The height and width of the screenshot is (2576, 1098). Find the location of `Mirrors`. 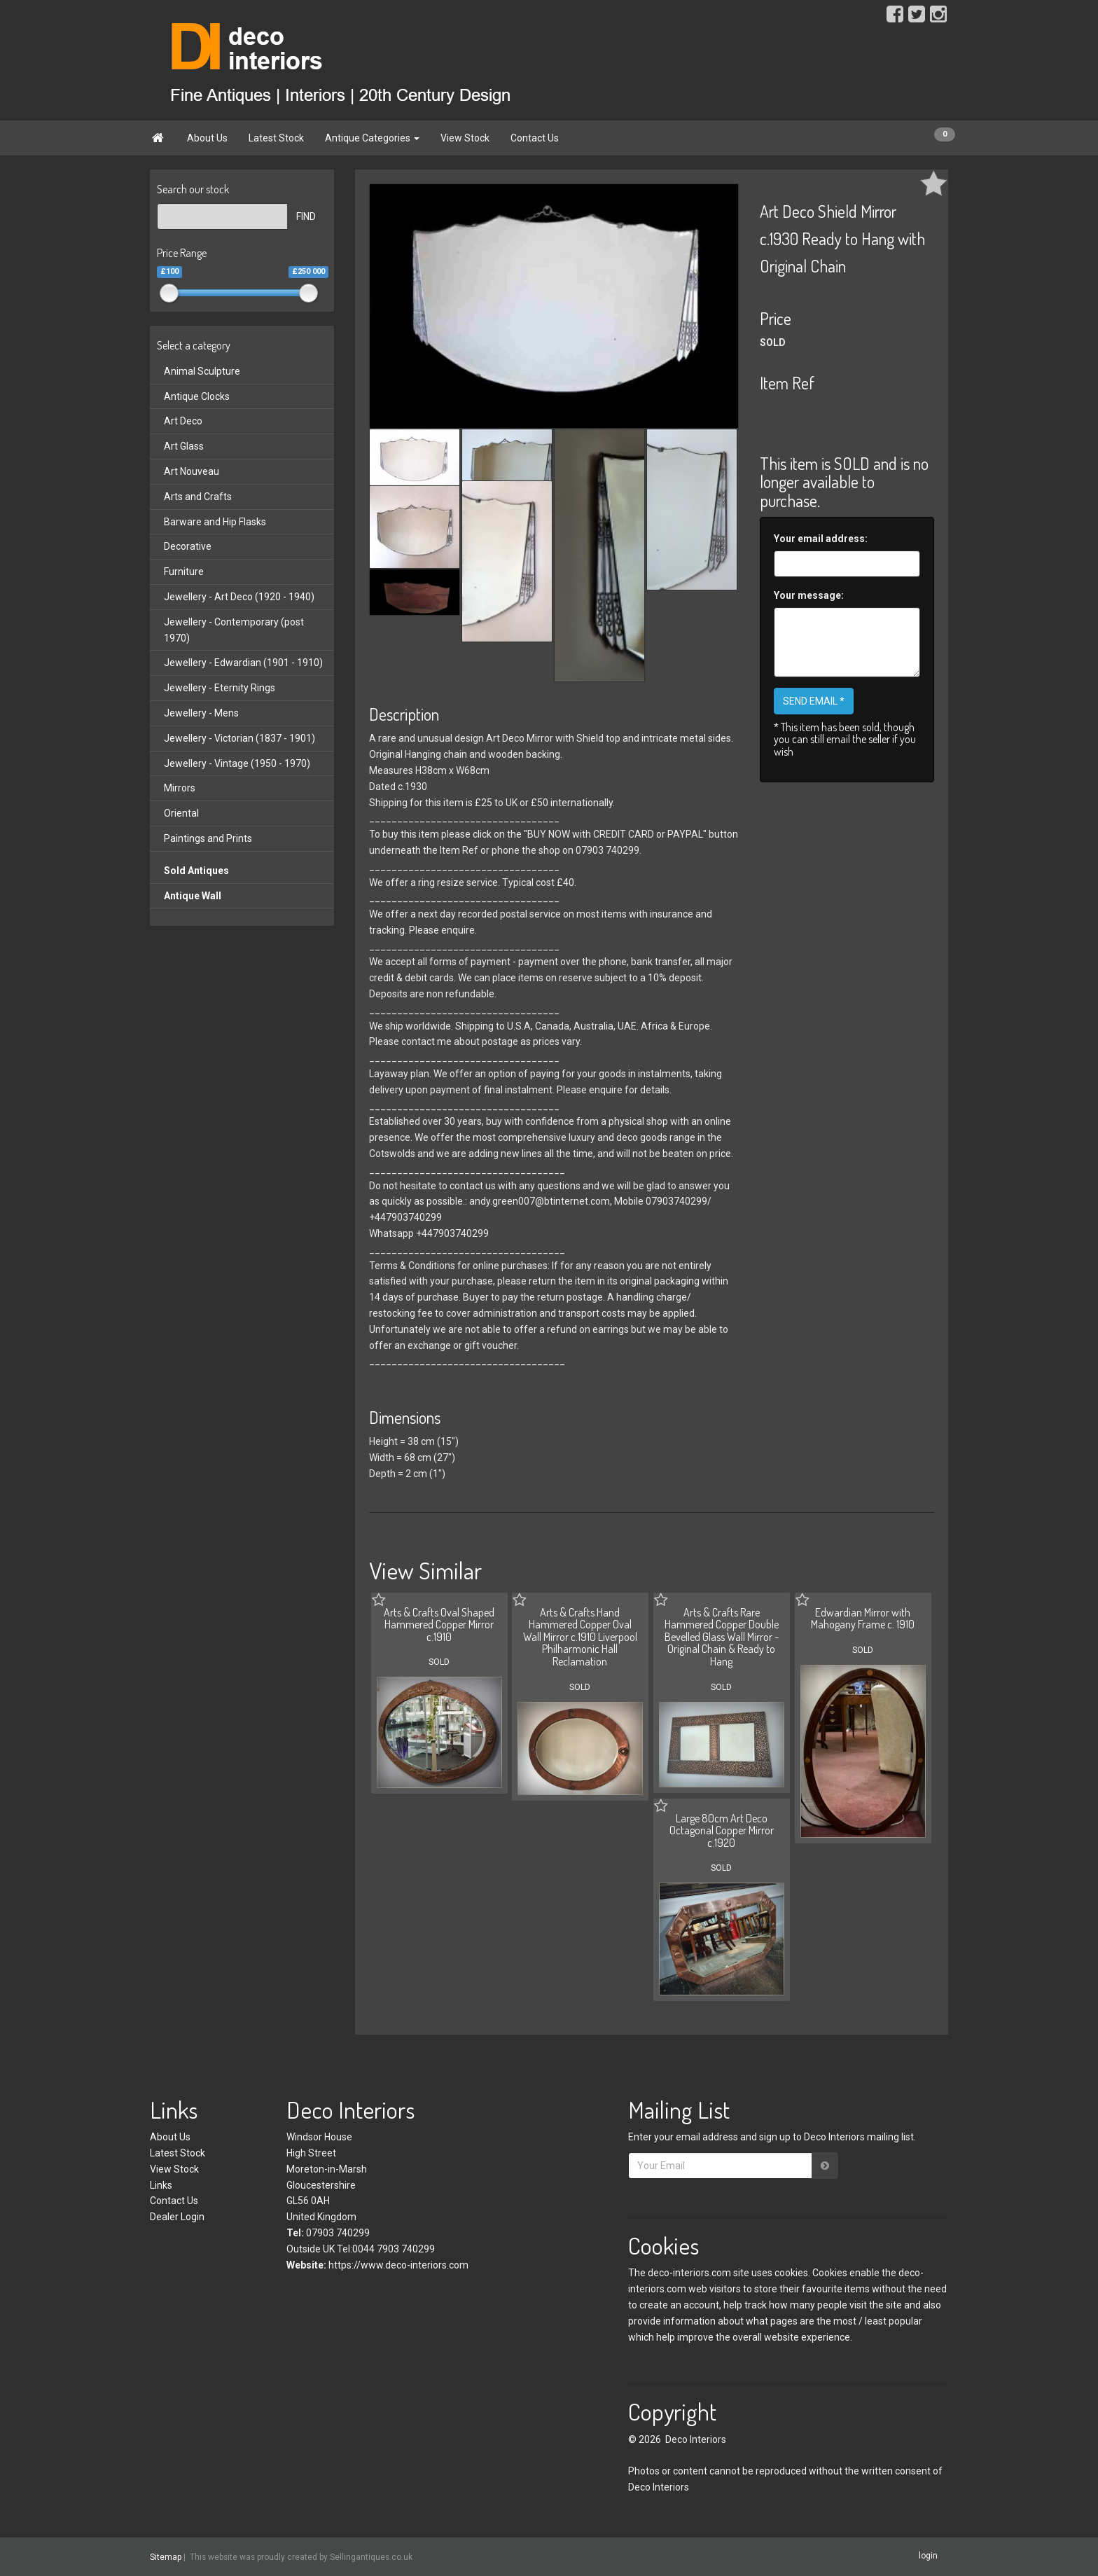

Mirrors is located at coordinates (179, 788).